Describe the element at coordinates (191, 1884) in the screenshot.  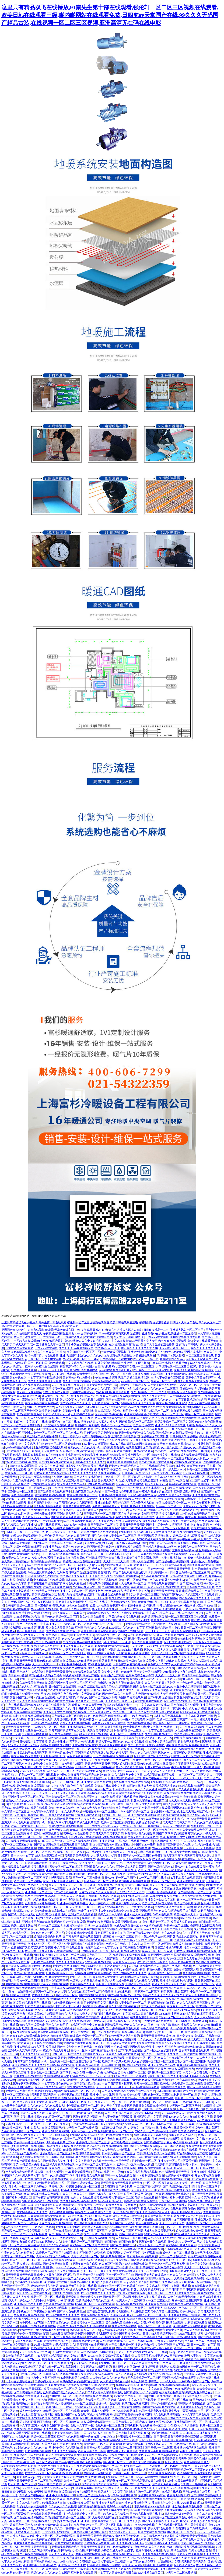
I see `欧美老鸡巴日小嫩逼` at that location.